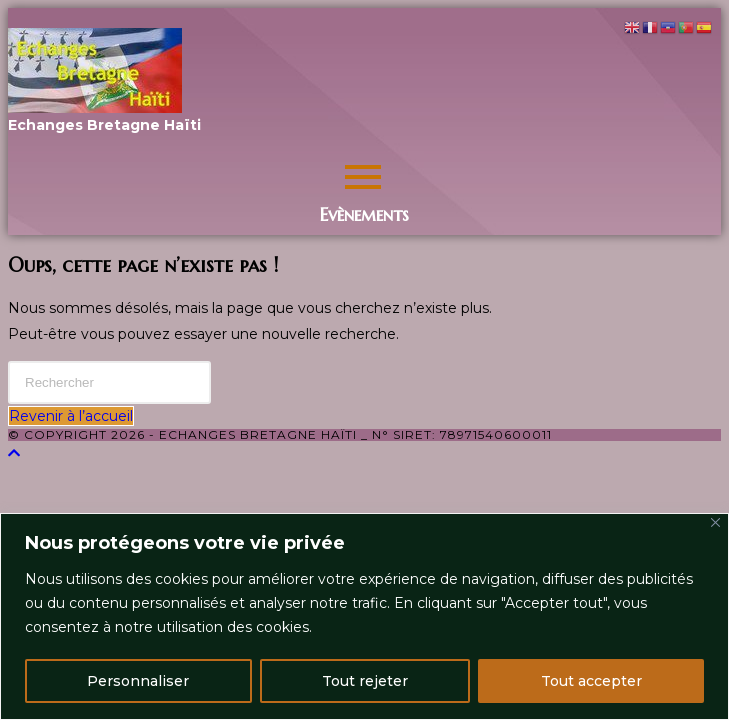  I want to click on [Close], so click(715, 522).